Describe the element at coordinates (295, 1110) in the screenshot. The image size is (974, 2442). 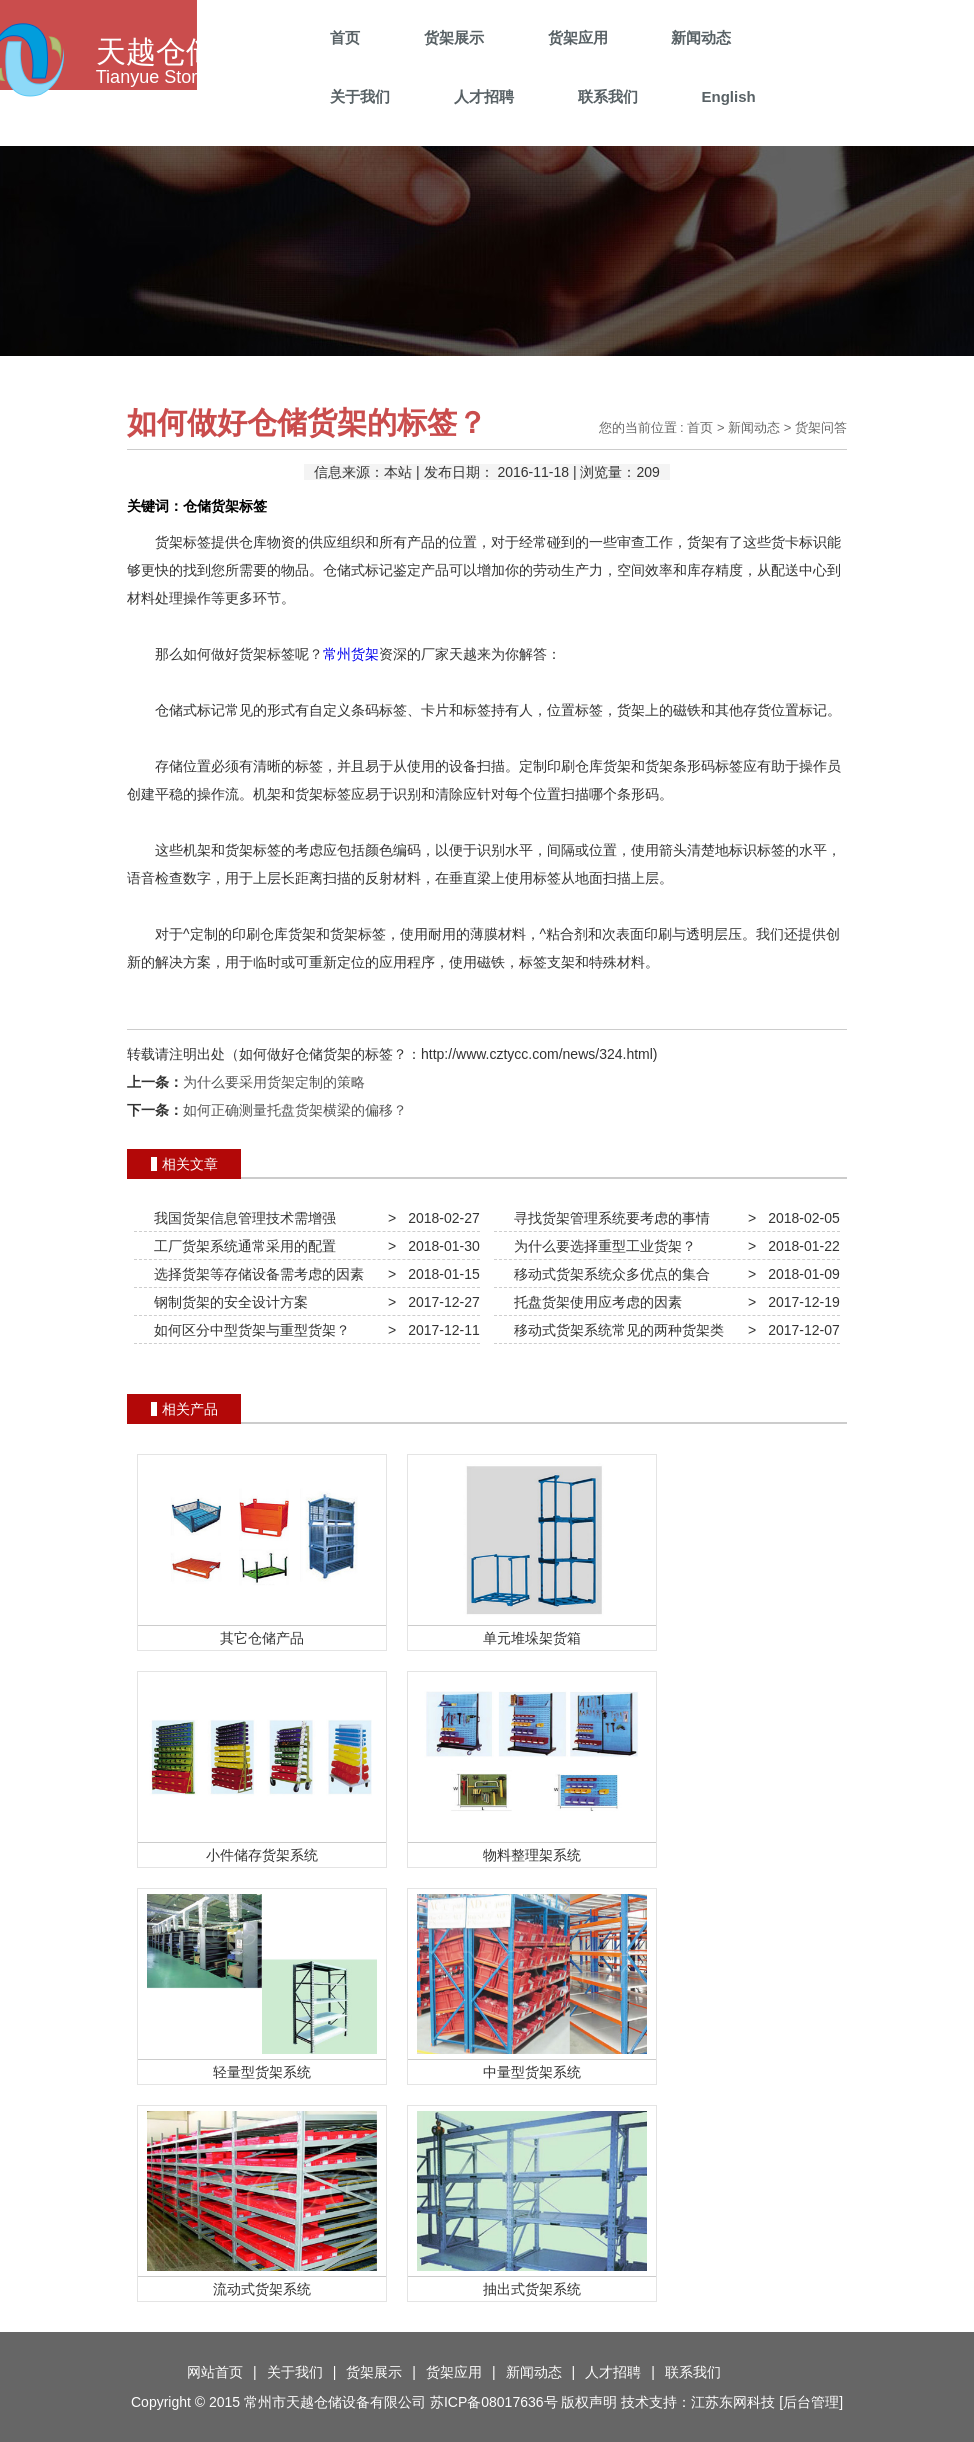
I see `如何正确测量托盘货架横梁的偏移？` at that location.